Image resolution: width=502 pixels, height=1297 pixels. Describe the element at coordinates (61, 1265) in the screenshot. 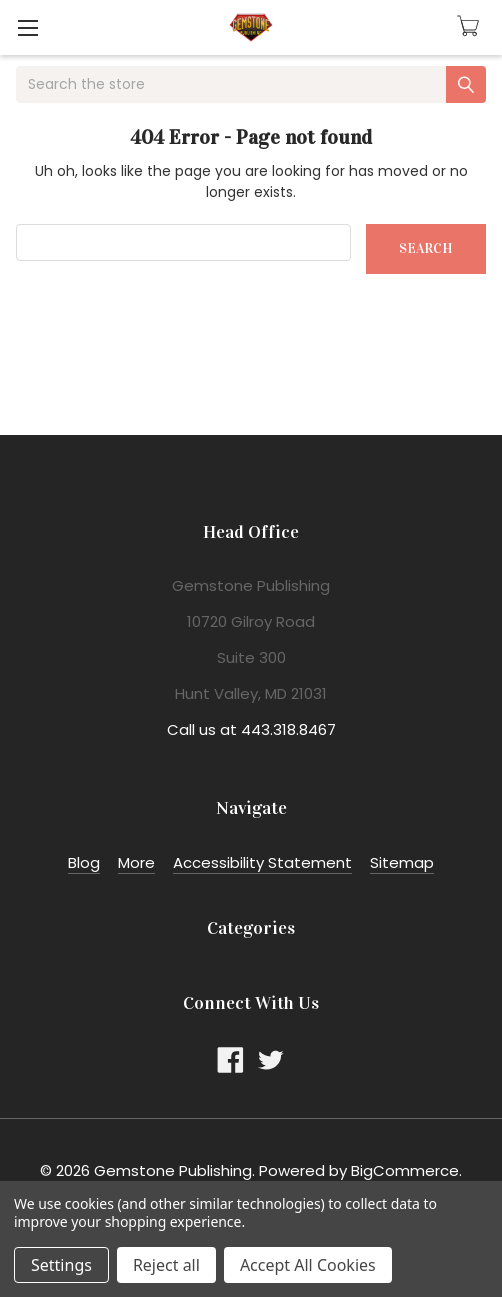

I see `Settings` at that location.